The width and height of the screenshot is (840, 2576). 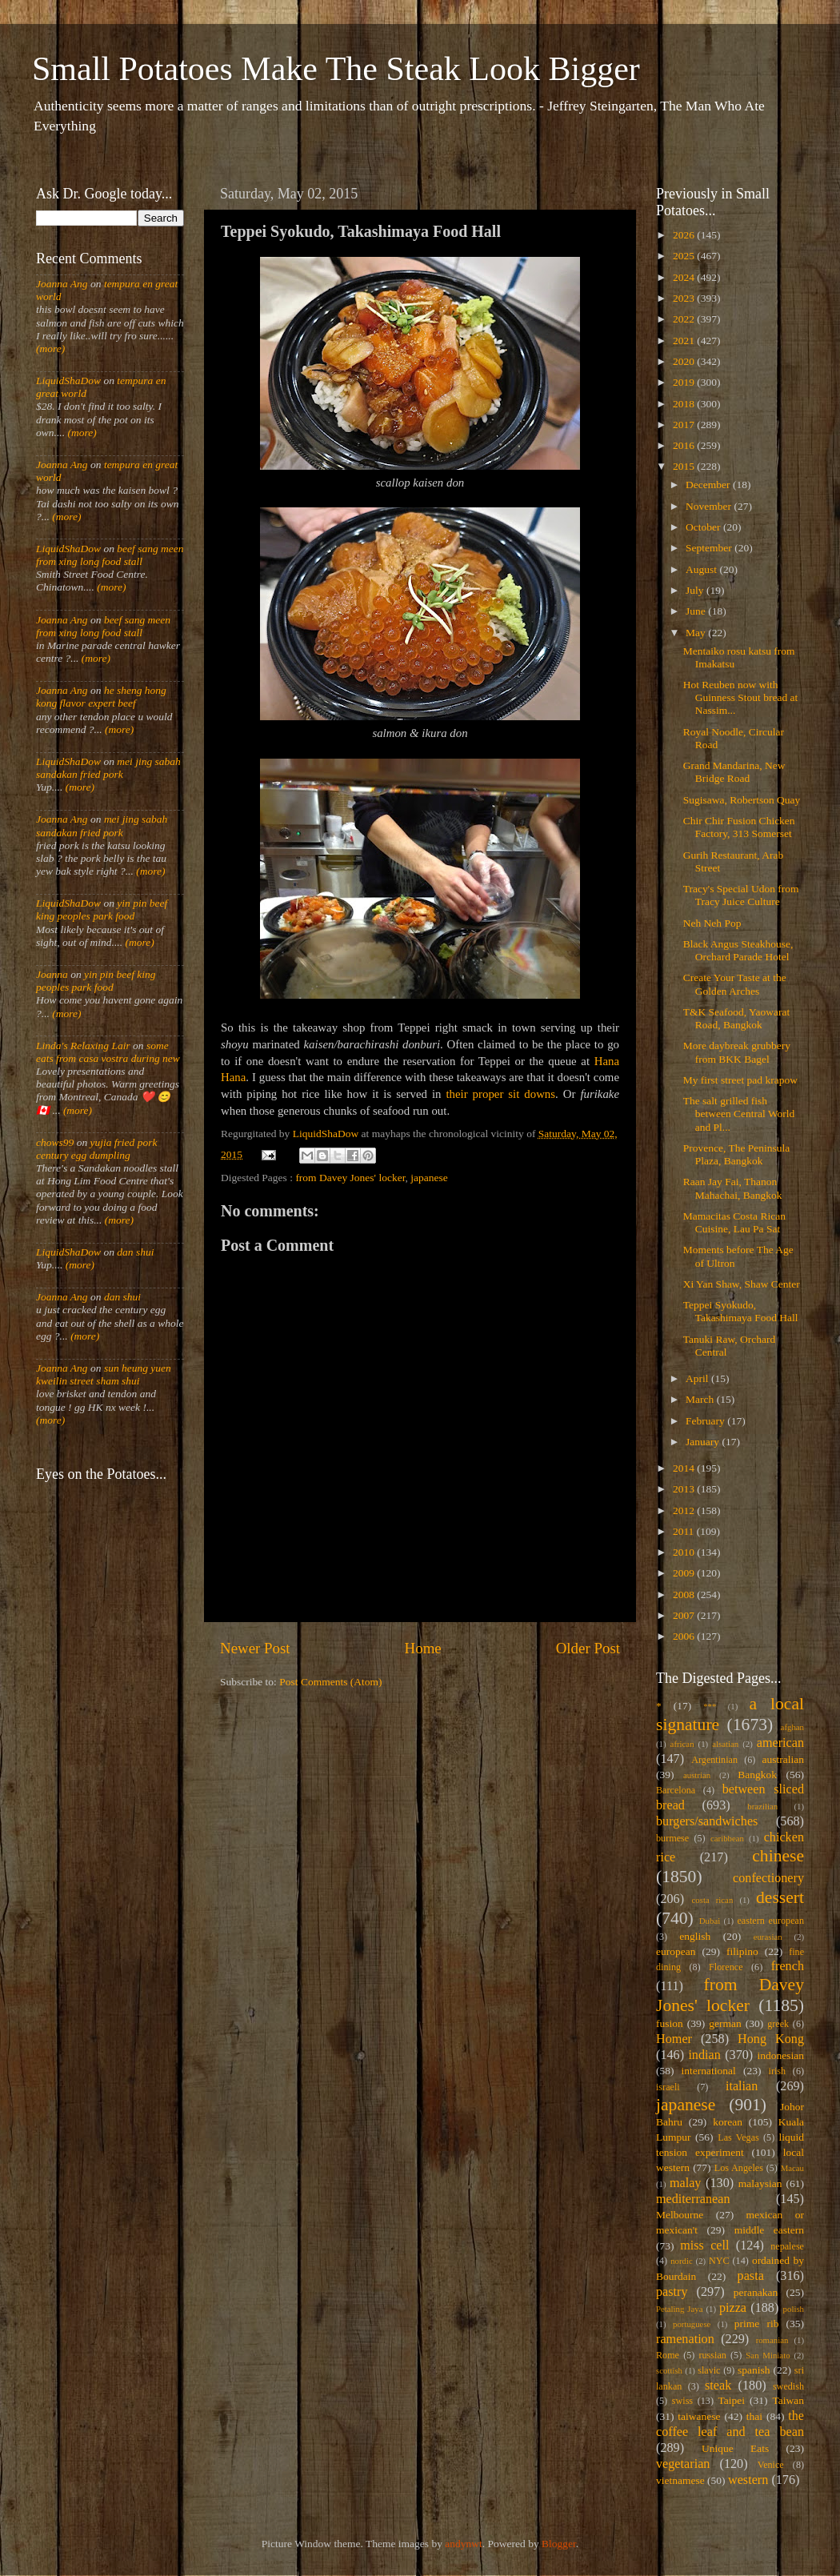 What do you see at coordinates (685, 466) in the screenshot?
I see `2015` at bounding box center [685, 466].